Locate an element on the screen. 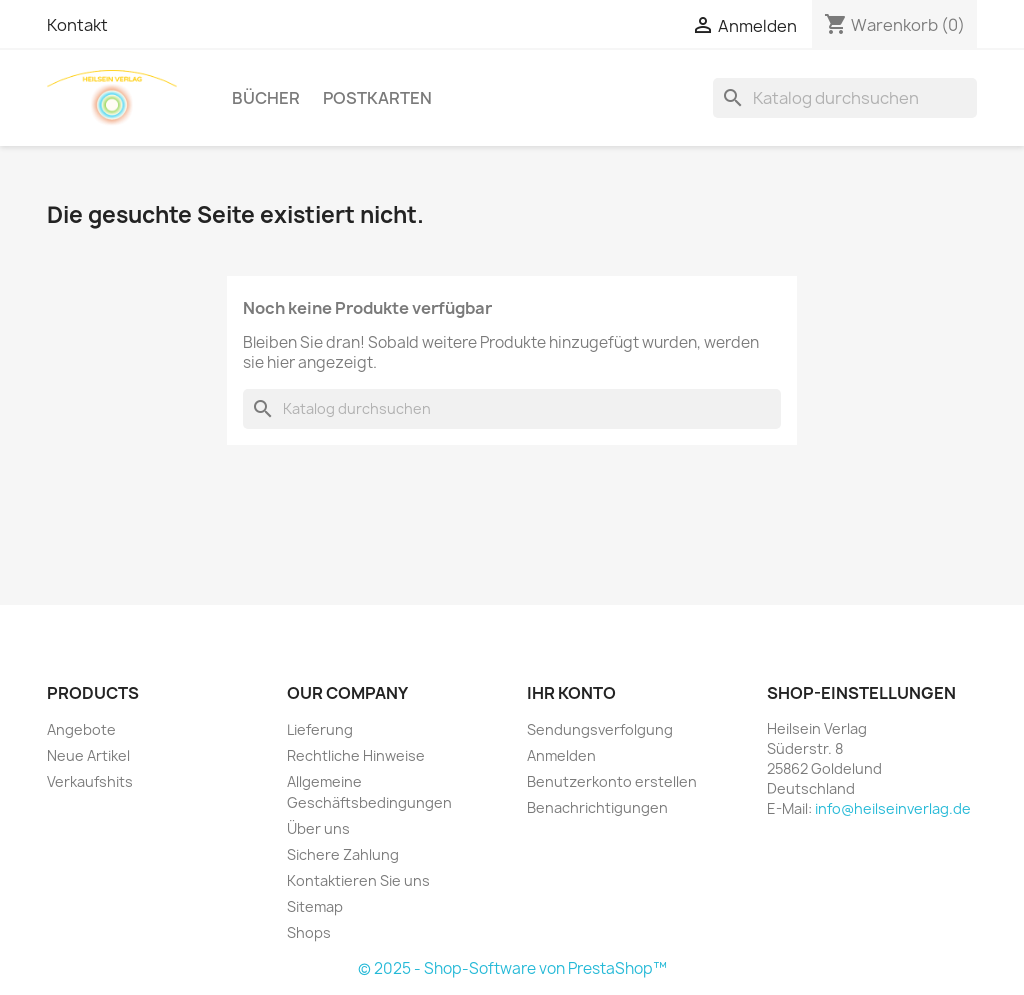 Image resolution: width=1024 pixels, height=995 pixels. Sitemap is located at coordinates (315, 906).